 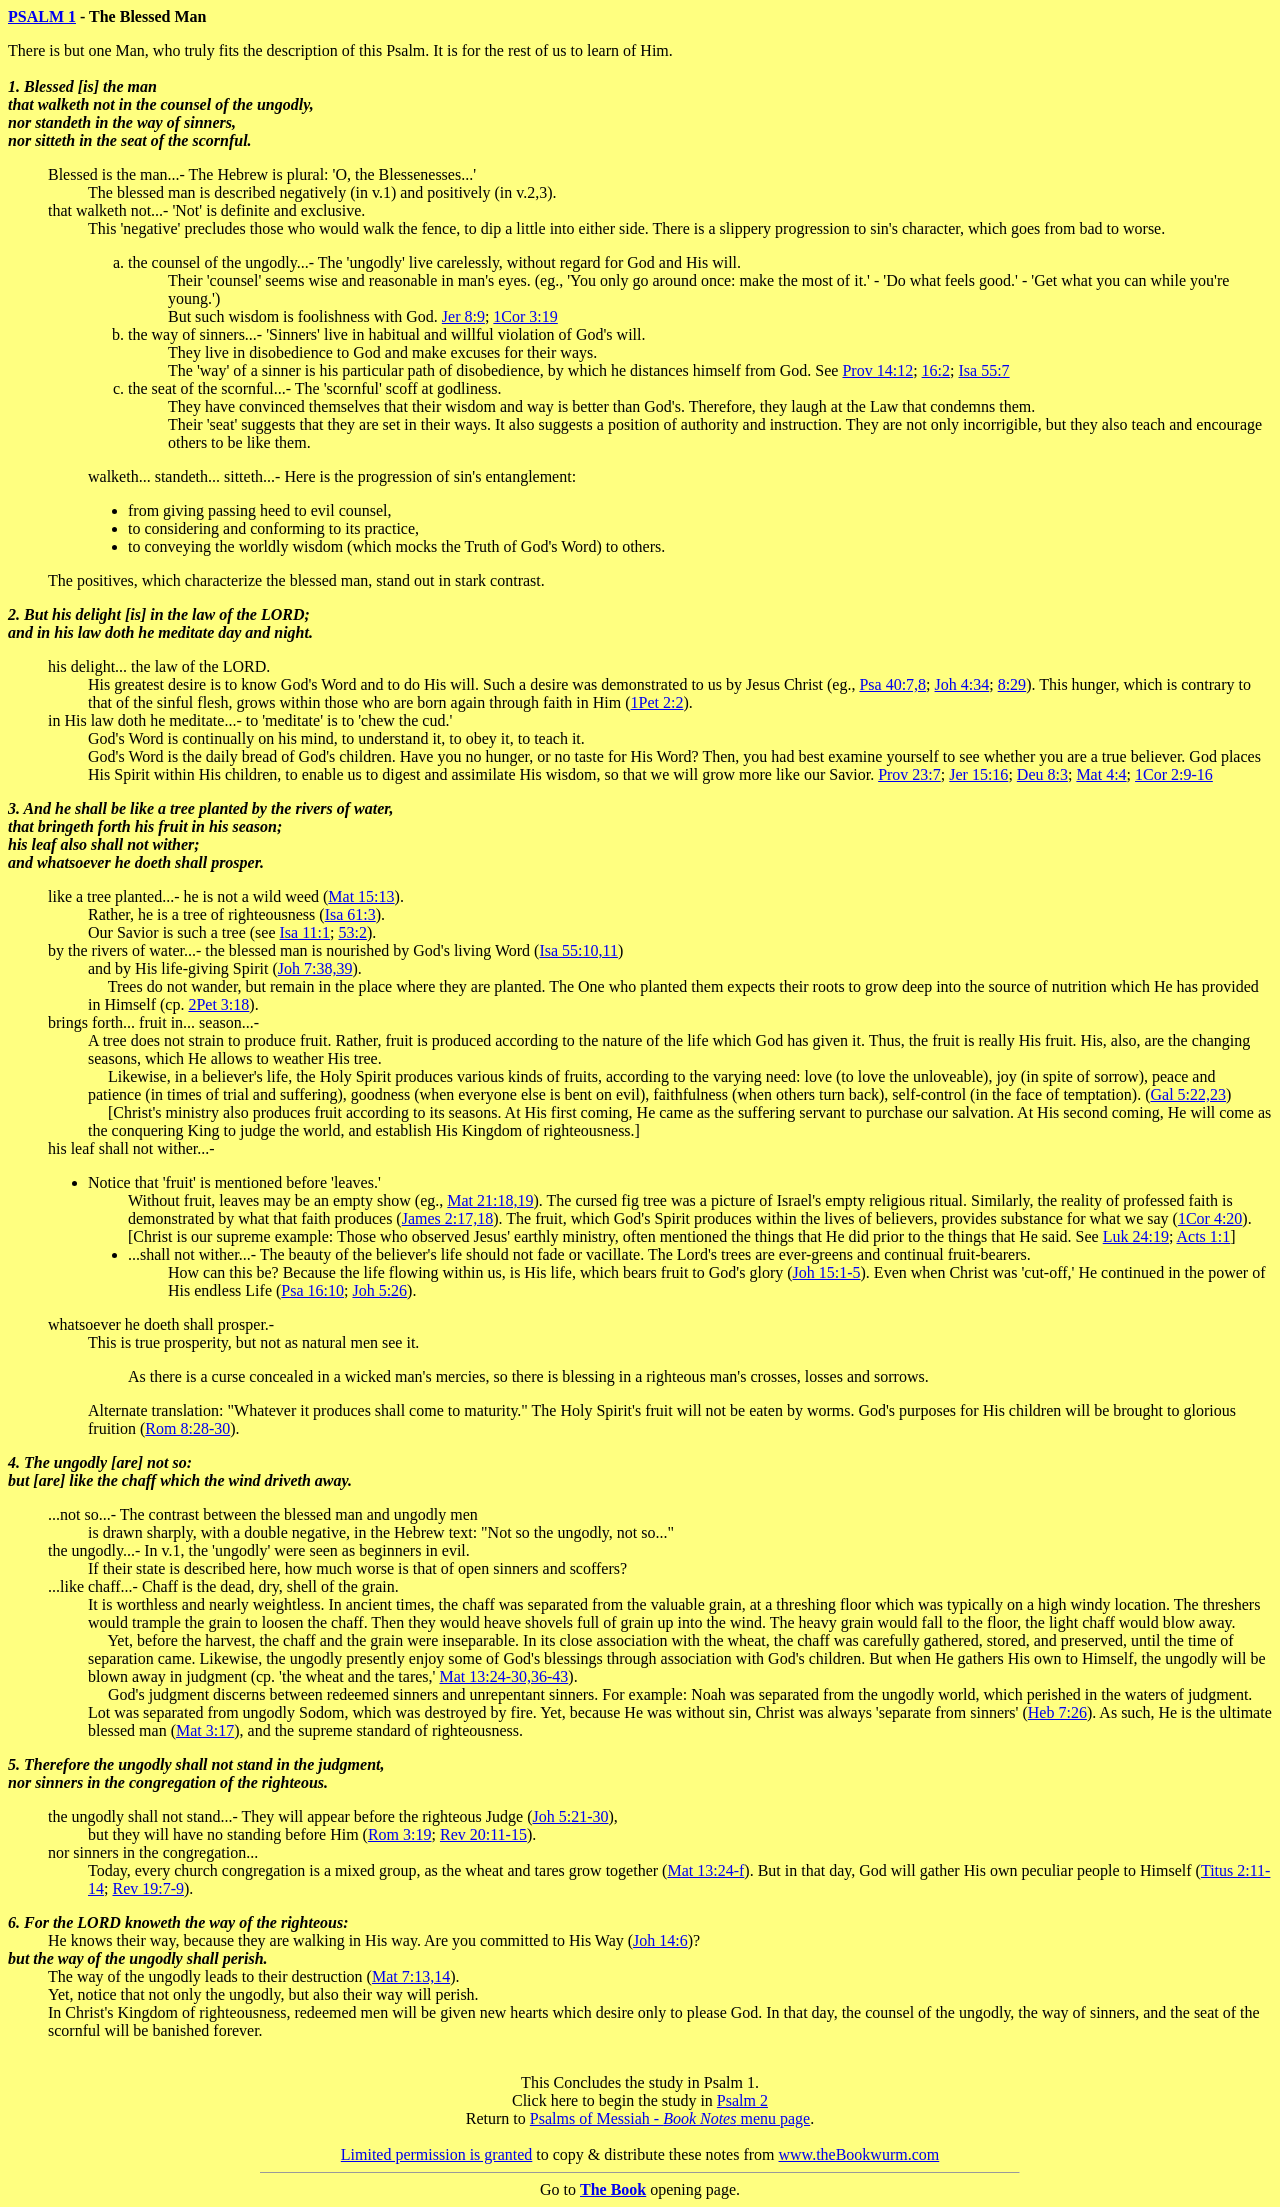 What do you see at coordinates (1174, 774) in the screenshot?
I see `1Cor 2:9-16` at bounding box center [1174, 774].